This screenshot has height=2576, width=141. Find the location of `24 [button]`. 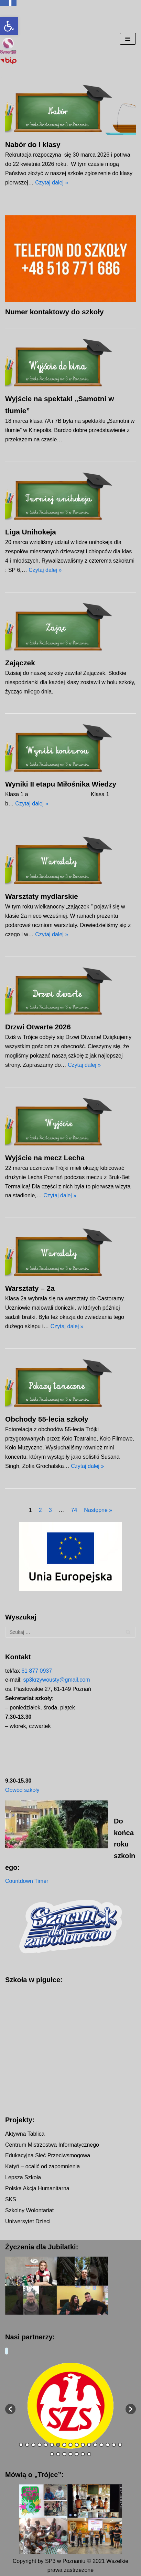

24 [button] is located at coordinates (89, 2455).